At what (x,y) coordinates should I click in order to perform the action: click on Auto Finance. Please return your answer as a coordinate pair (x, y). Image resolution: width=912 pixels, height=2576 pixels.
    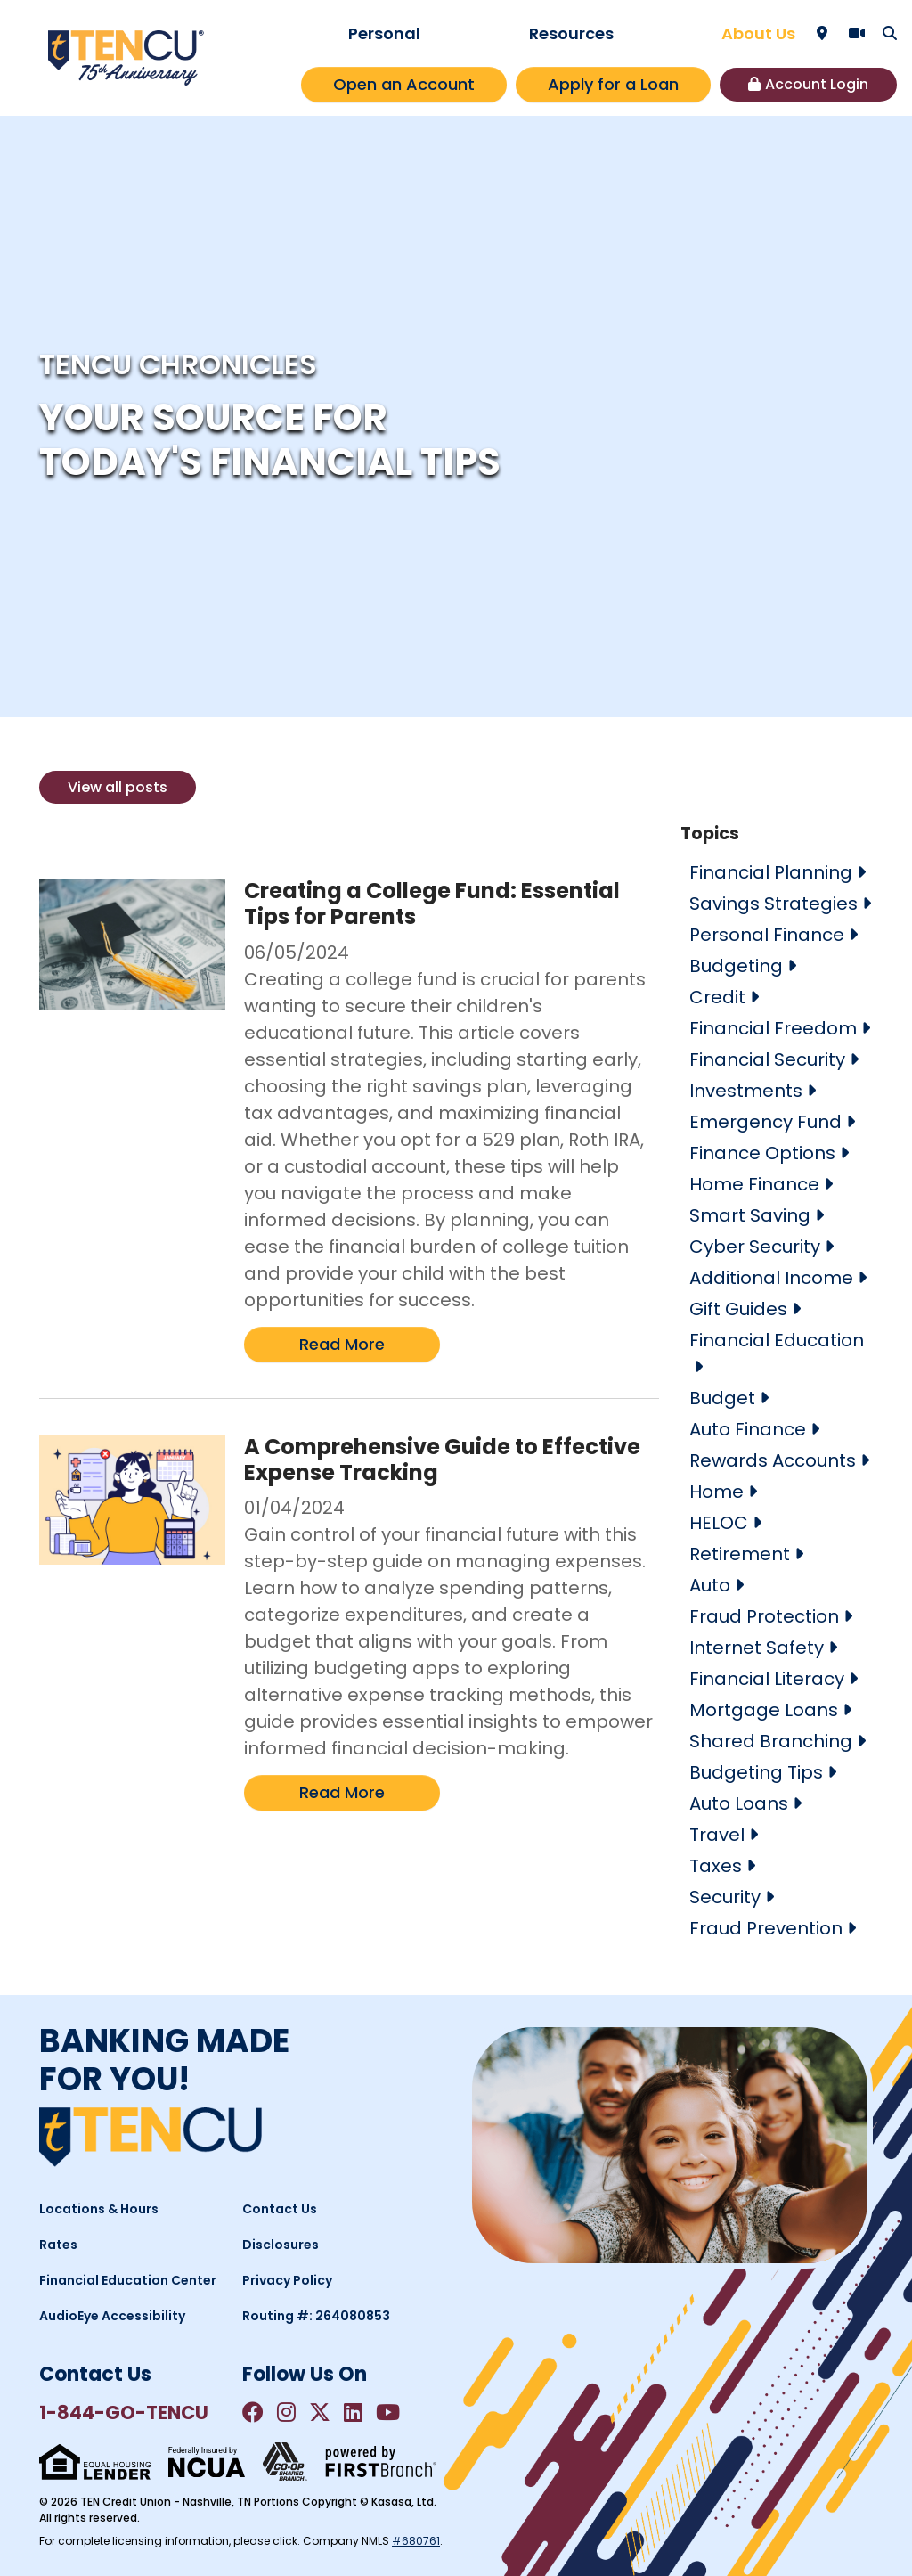
    Looking at the image, I should click on (747, 1429).